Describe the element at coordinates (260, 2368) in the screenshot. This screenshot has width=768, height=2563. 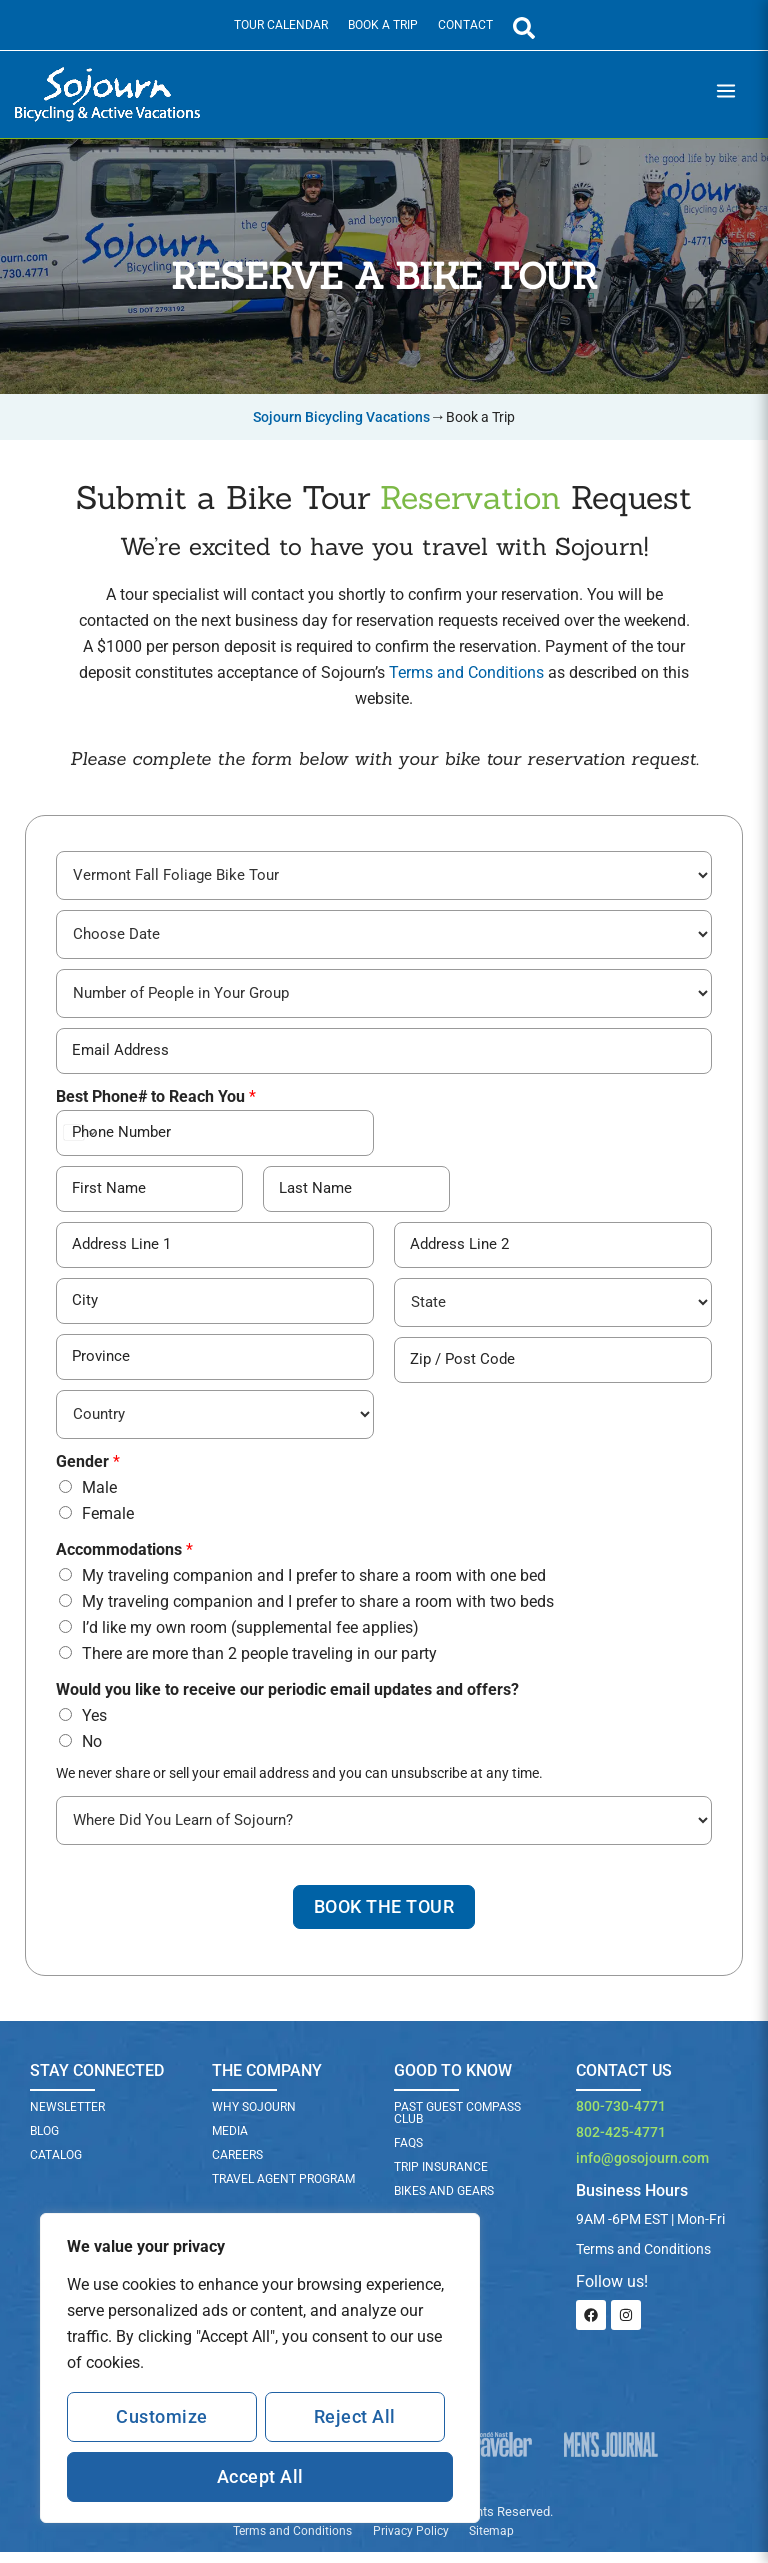
I see `[region]` at that location.